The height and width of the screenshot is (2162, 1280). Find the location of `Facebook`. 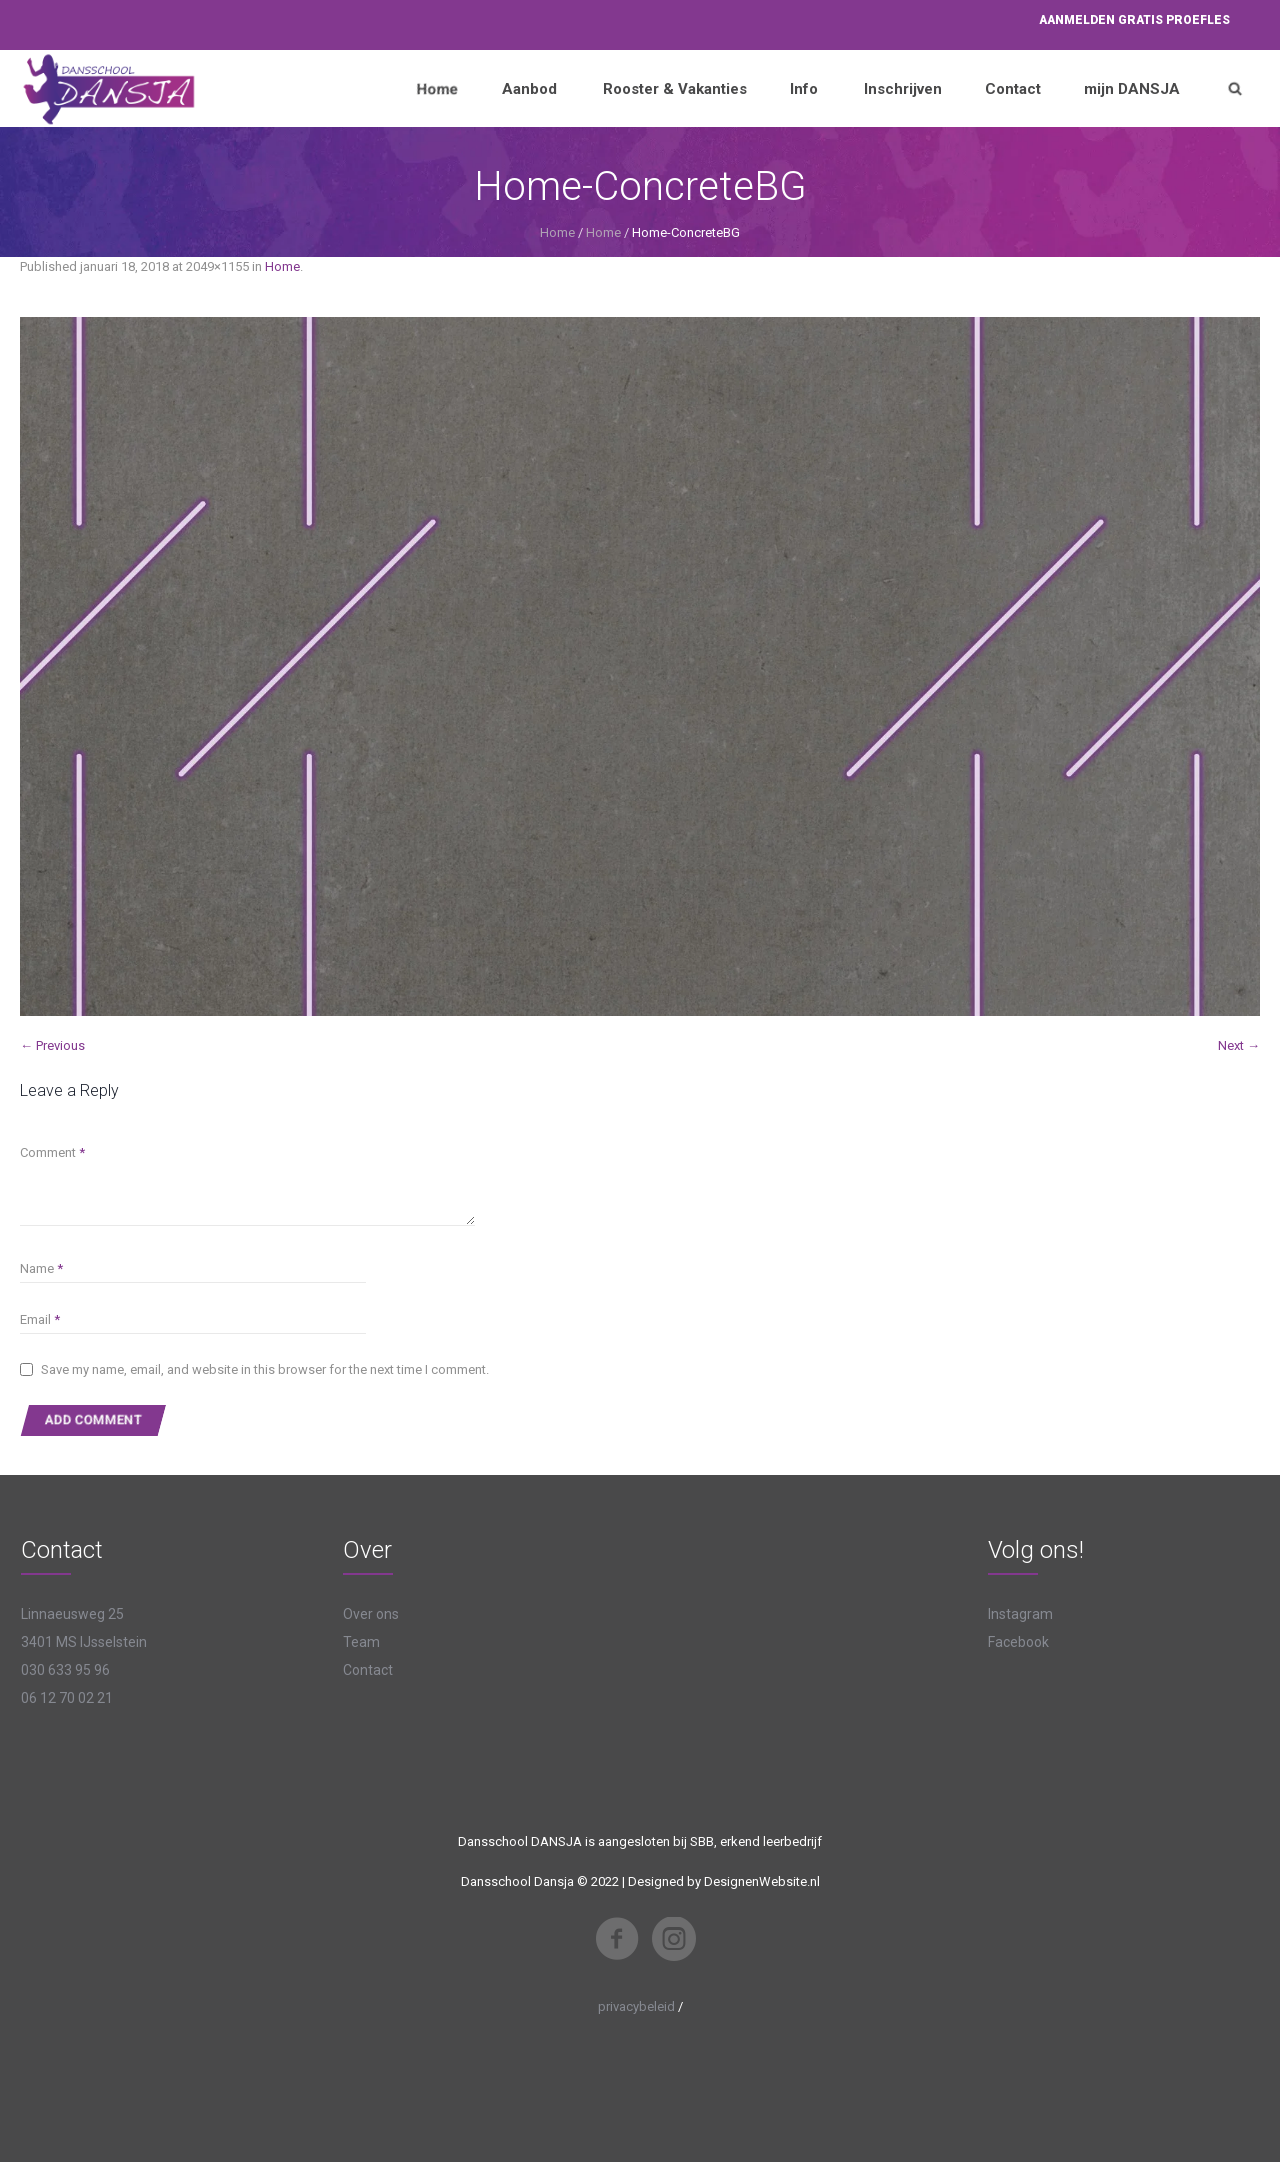

Facebook is located at coordinates (1018, 1642).